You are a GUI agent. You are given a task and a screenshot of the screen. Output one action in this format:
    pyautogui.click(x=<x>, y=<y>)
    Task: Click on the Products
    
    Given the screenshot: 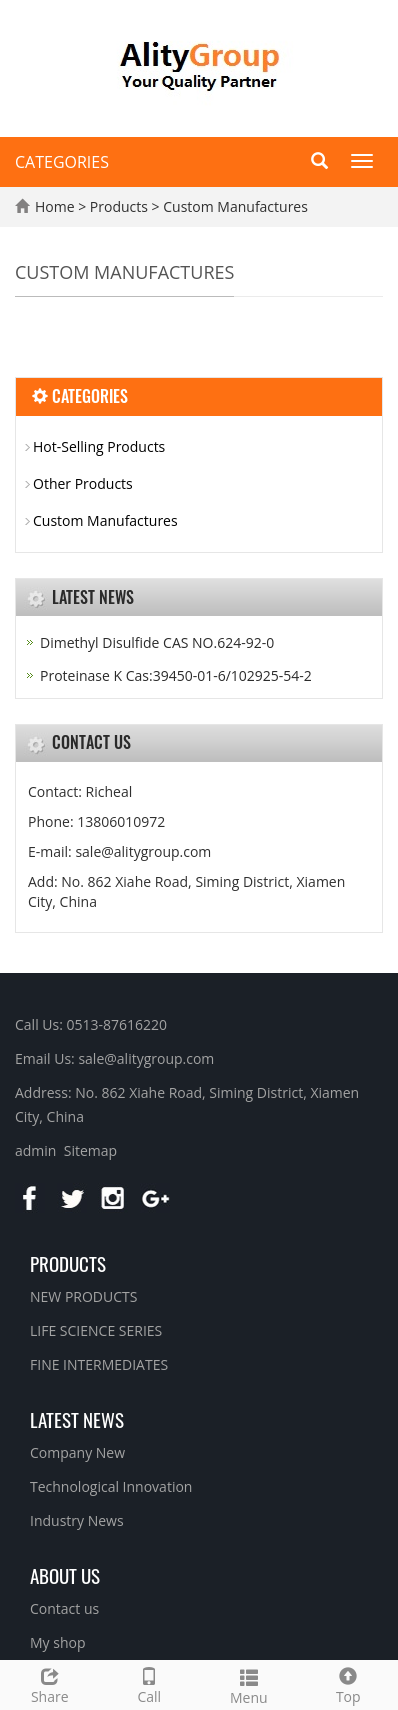 What is the action you would take?
    pyautogui.click(x=121, y=206)
    